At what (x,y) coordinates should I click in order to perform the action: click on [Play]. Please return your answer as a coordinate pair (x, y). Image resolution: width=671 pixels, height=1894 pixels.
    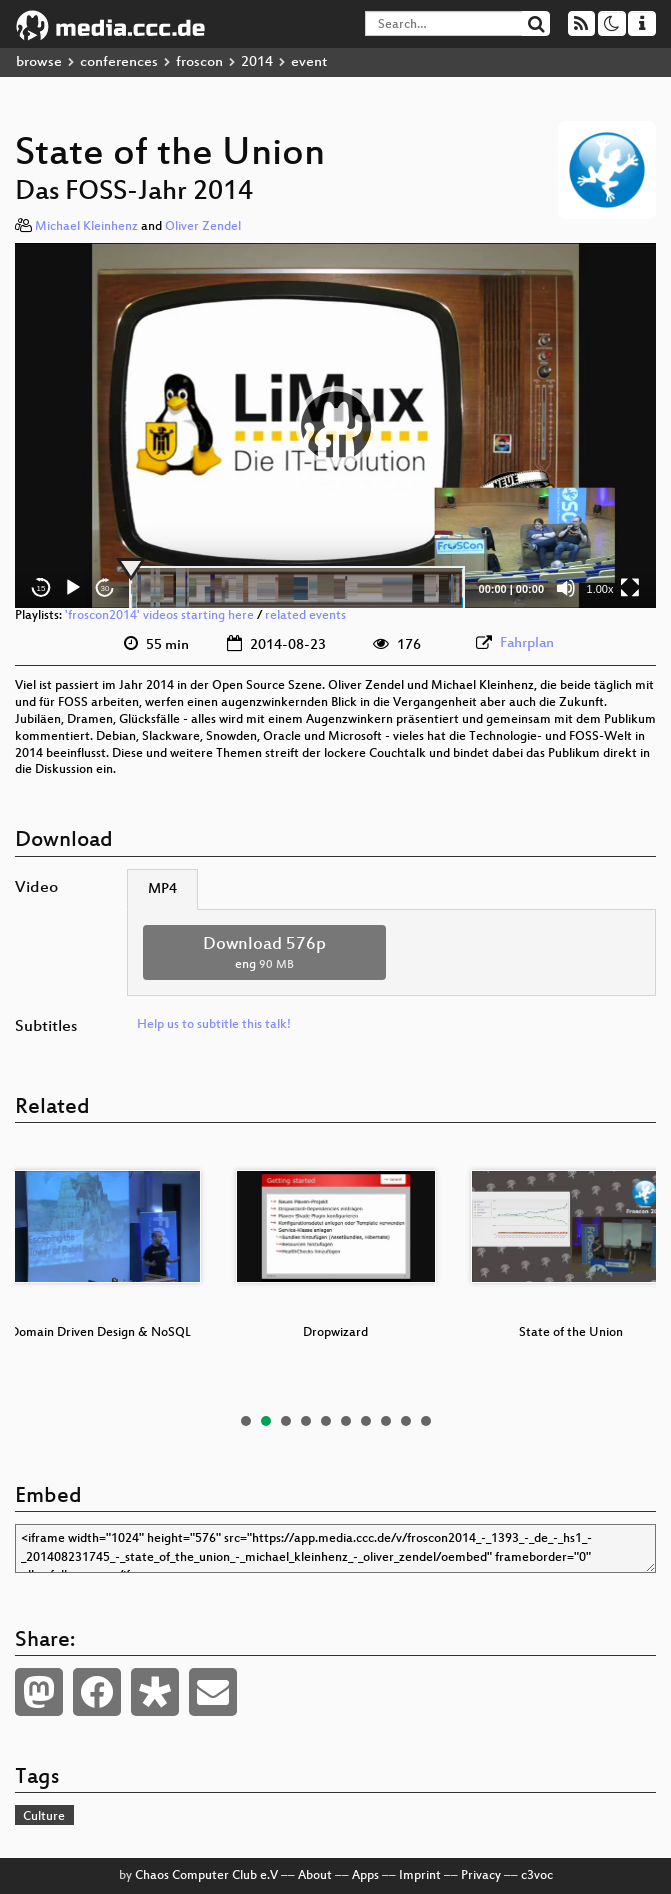
    Looking at the image, I should click on (73, 588).